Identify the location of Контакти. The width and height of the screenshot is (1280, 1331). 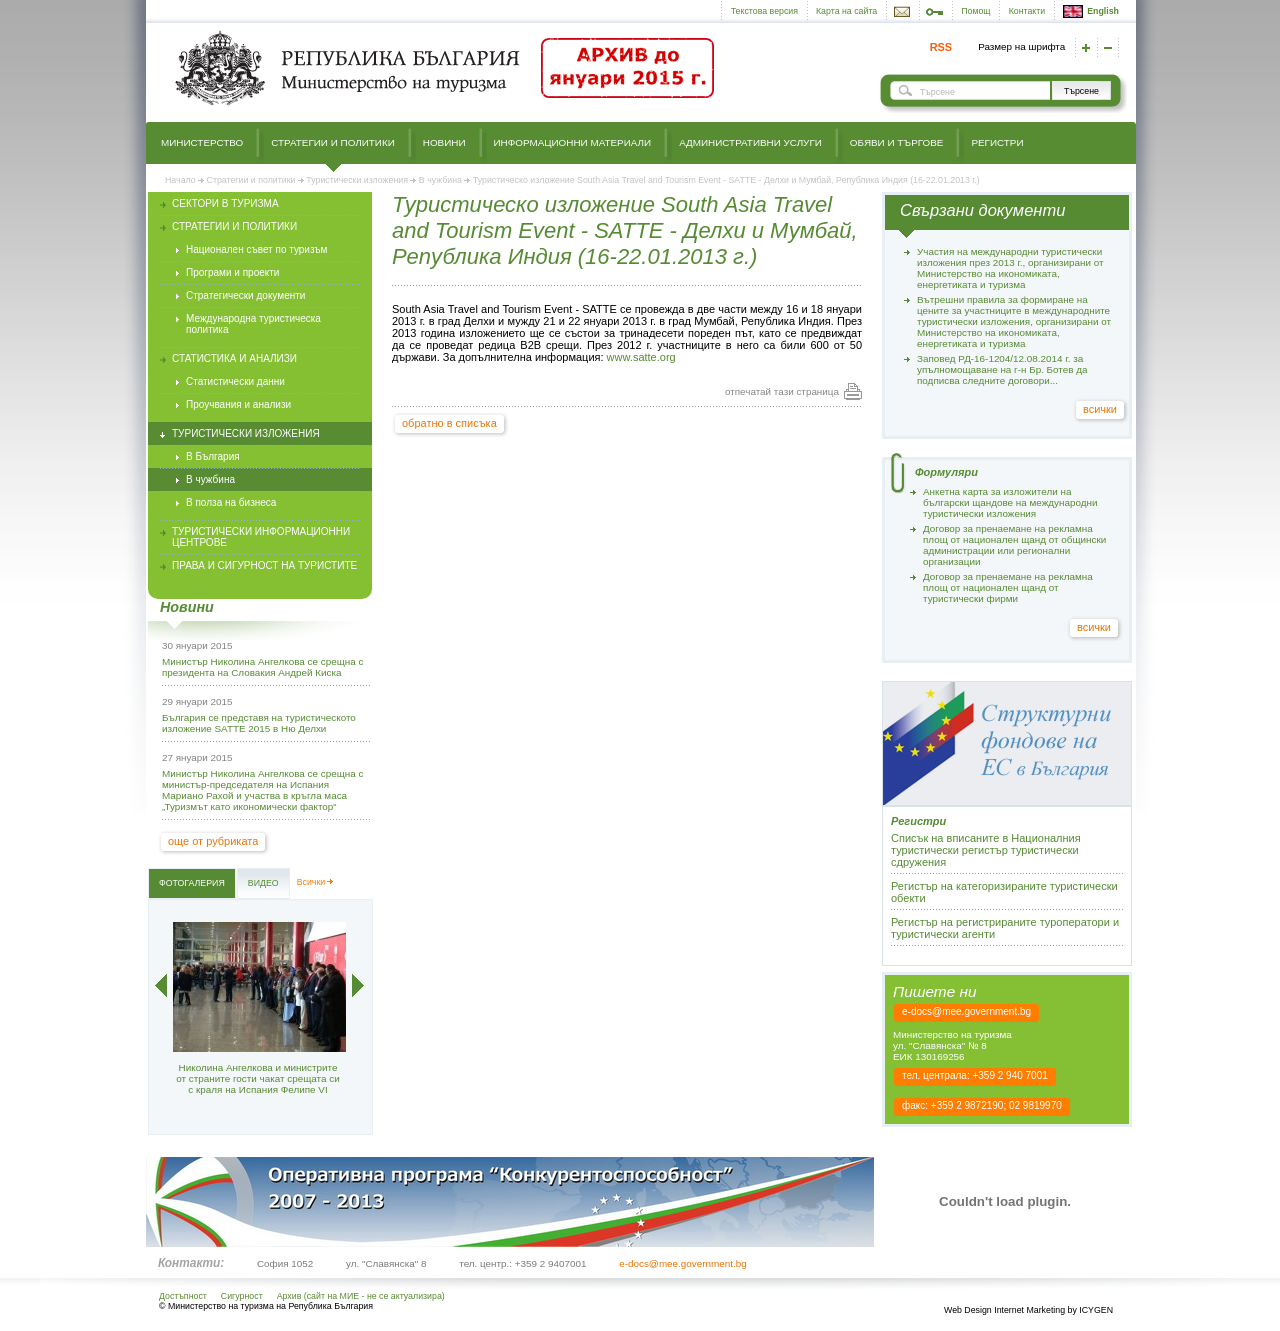
(1027, 11).